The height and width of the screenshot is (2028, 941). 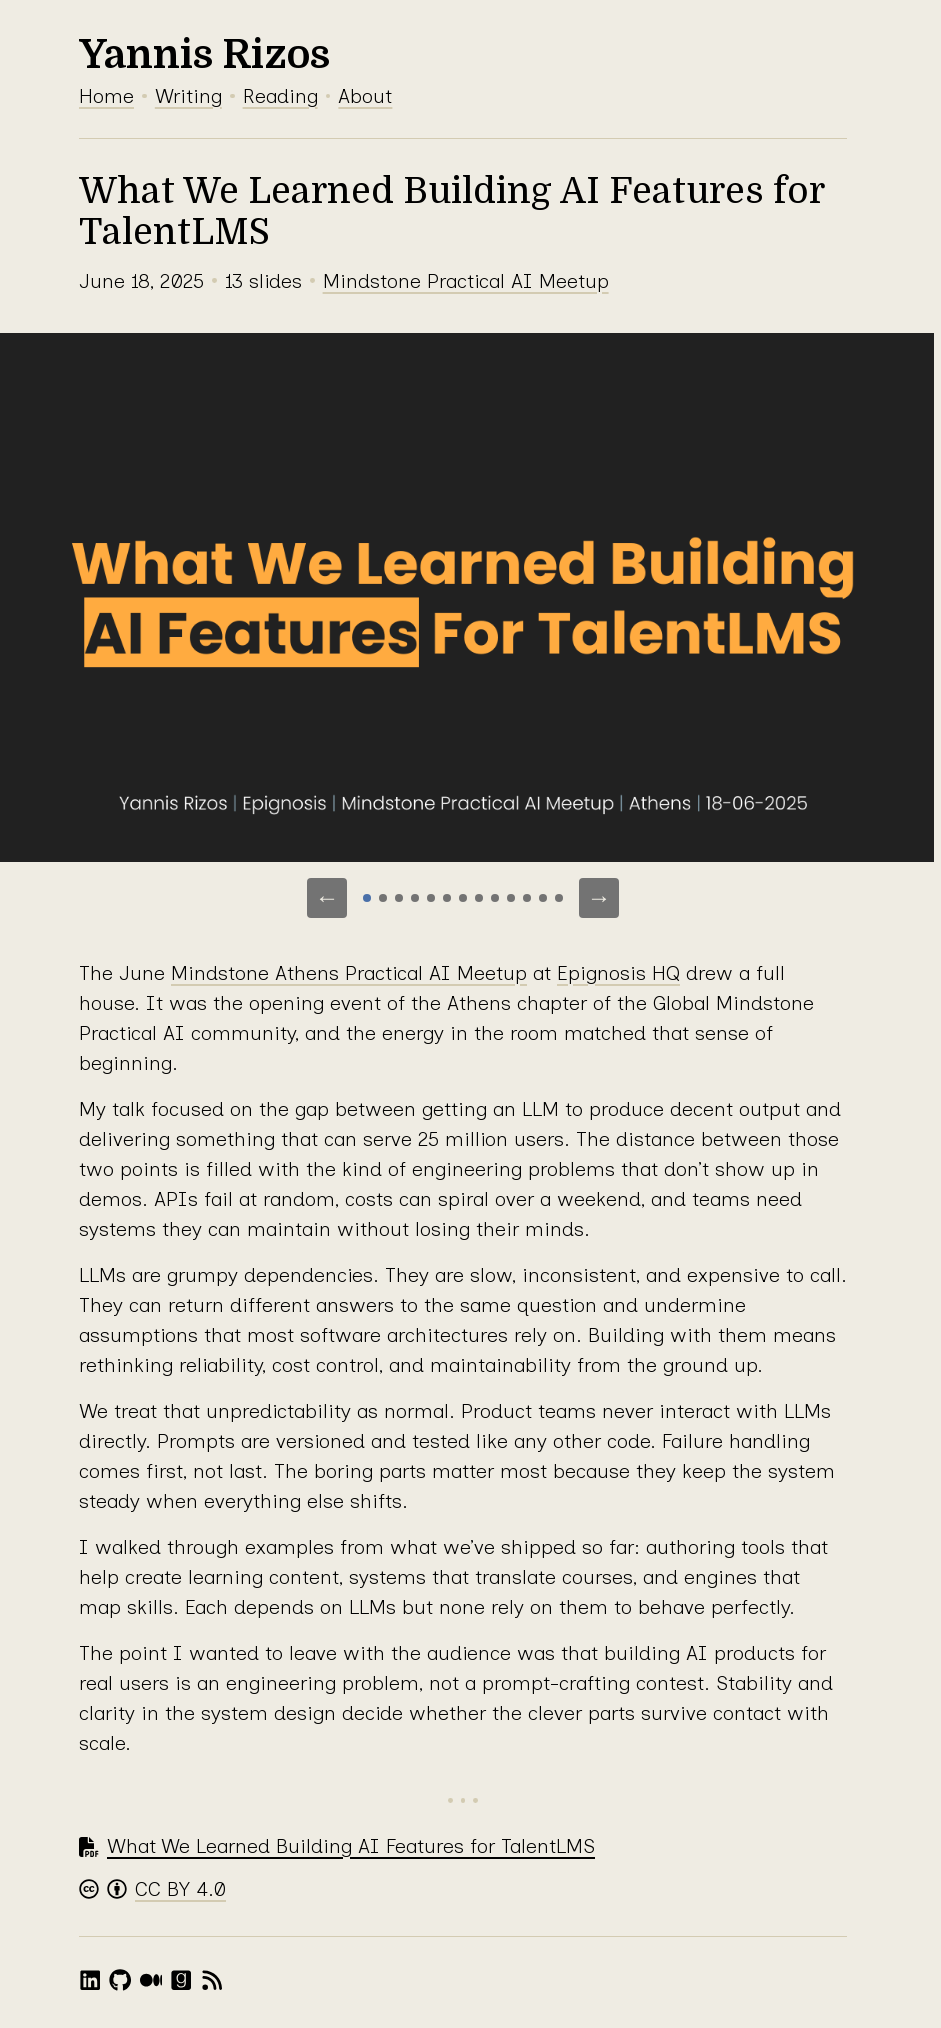 I want to click on Mindstone Athens Practical AI Meetup, so click(x=349, y=973).